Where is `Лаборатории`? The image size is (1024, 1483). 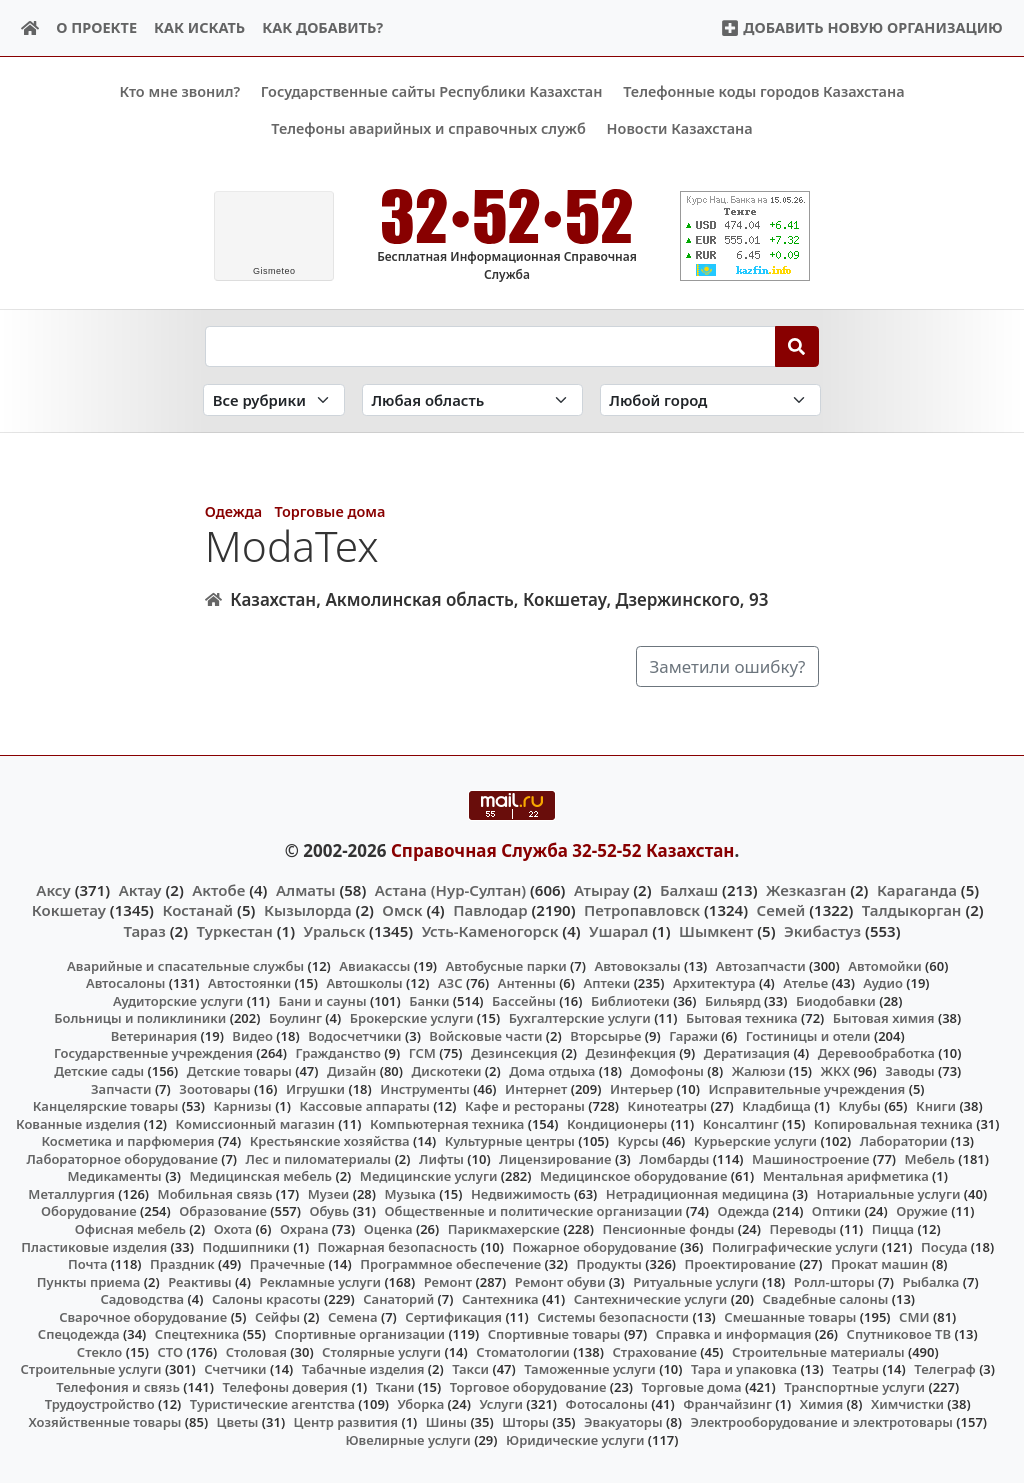 Лаборатории is located at coordinates (904, 1141).